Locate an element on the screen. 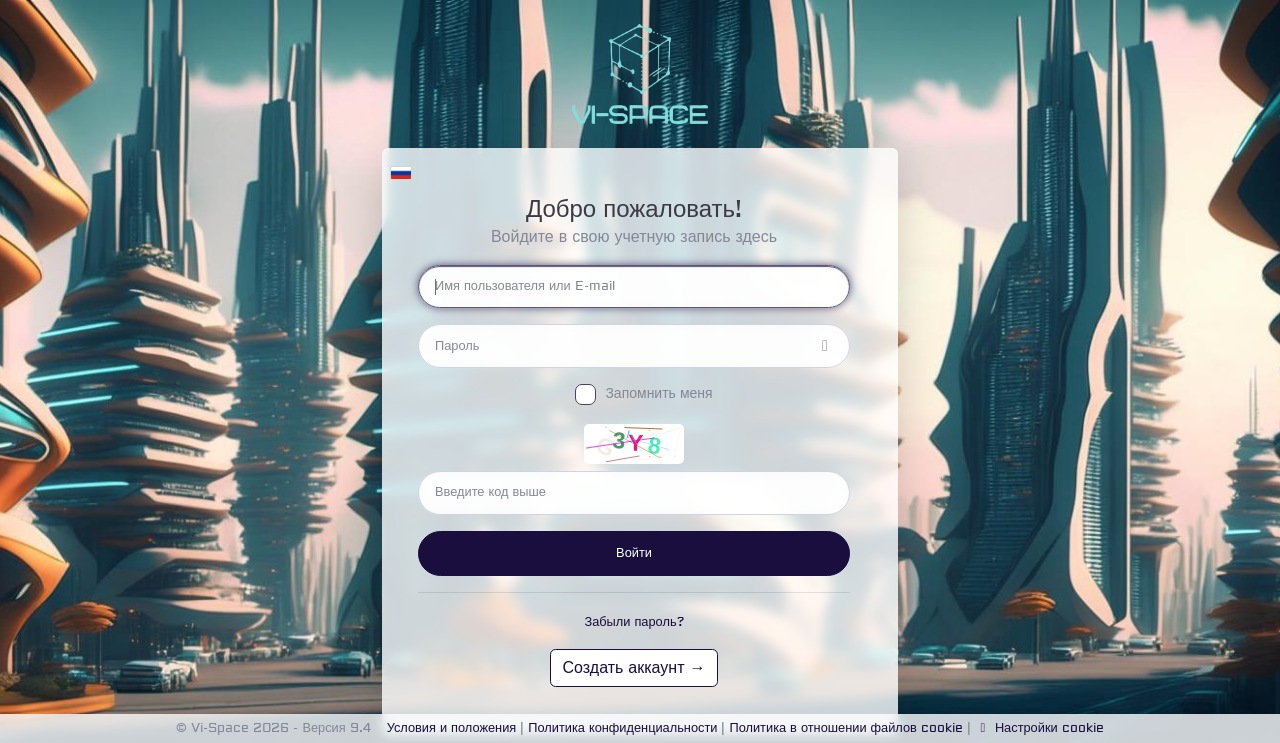  Политика конфиденциальности is located at coordinates (622, 728).